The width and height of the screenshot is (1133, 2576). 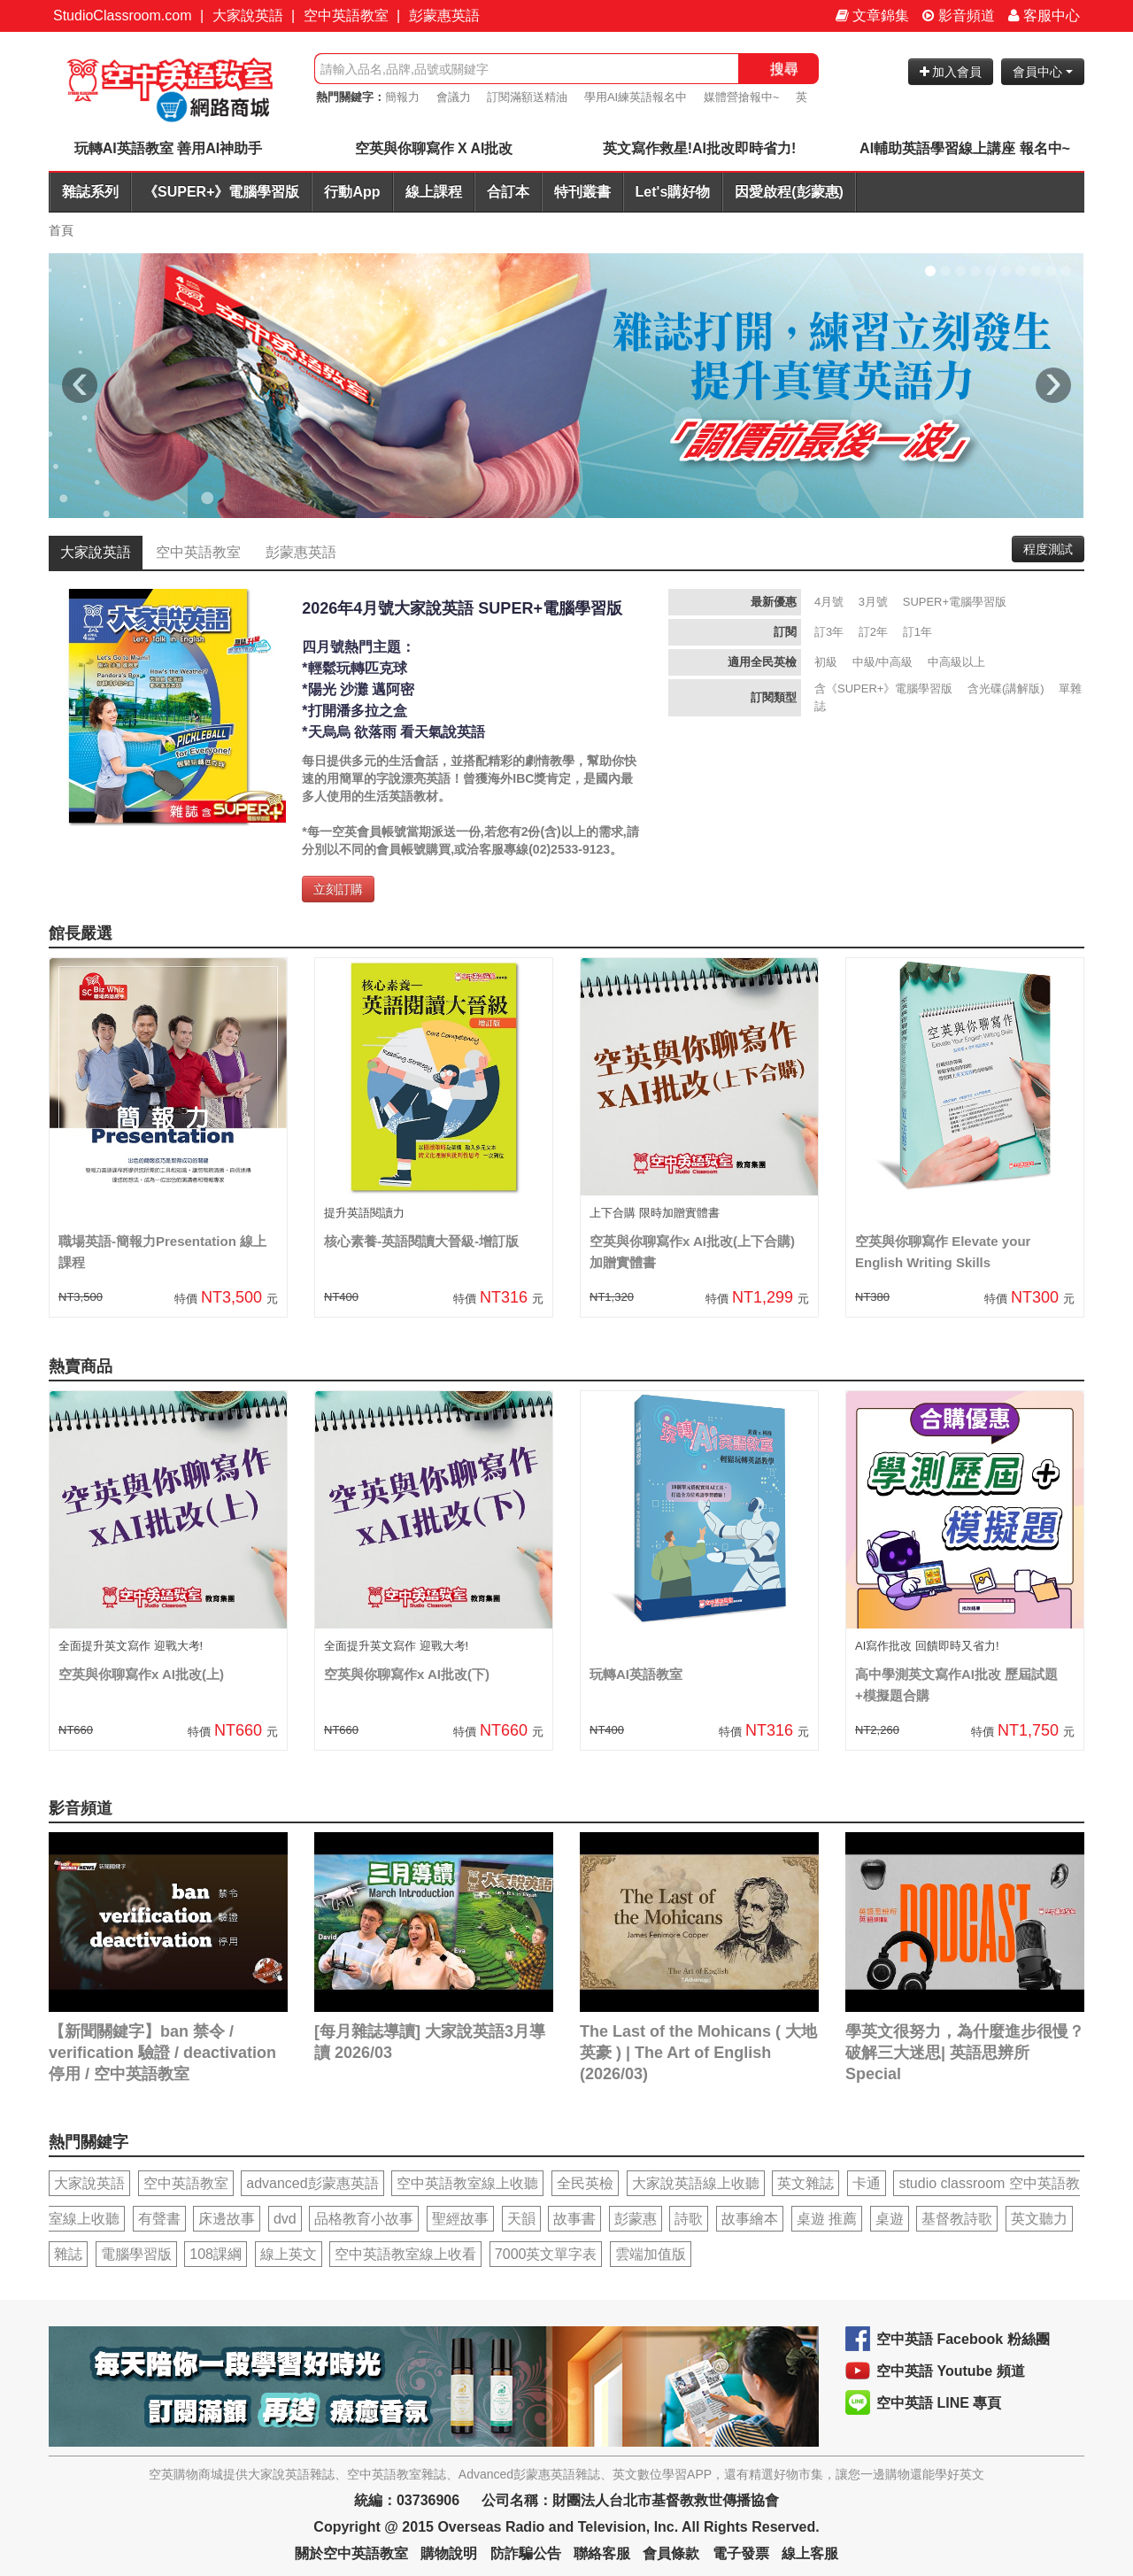 What do you see at coordinates (636, 1674) in the screenshot?
I see `玩轉AI英語教室` at bounding box center [636, 1674].